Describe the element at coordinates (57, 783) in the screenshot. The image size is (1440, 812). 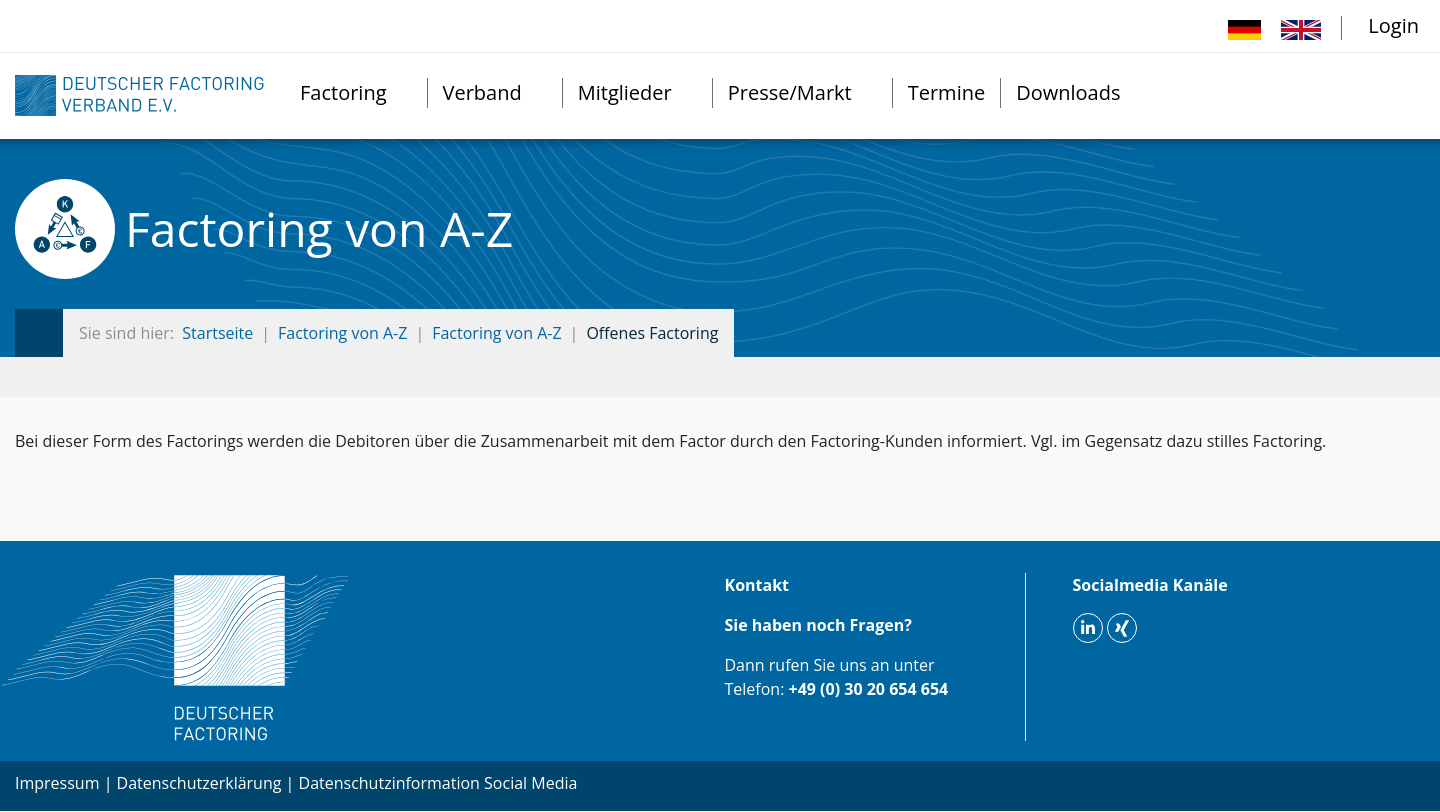
I see `Impressum` at that location.